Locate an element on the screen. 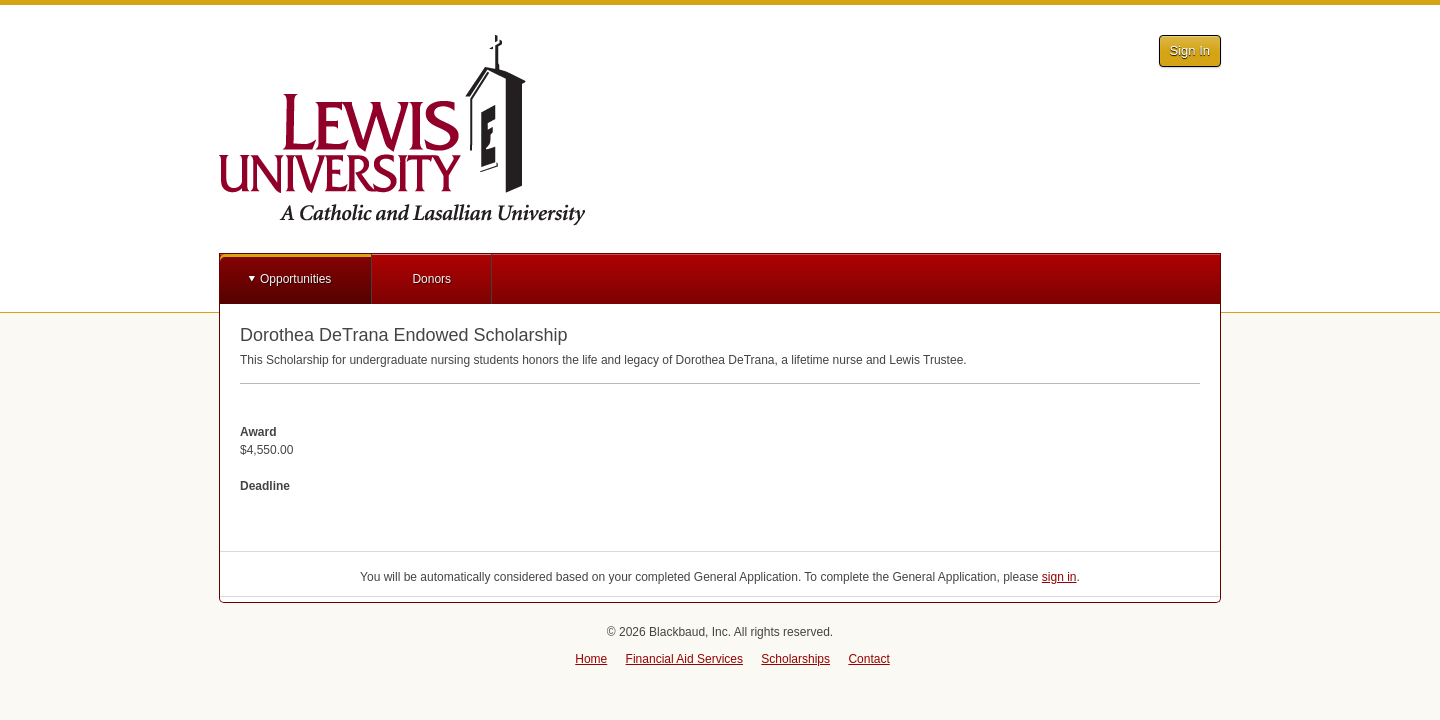 This screenshot has width=1440, height=720. sign in is located at coordinates (1059, 577).